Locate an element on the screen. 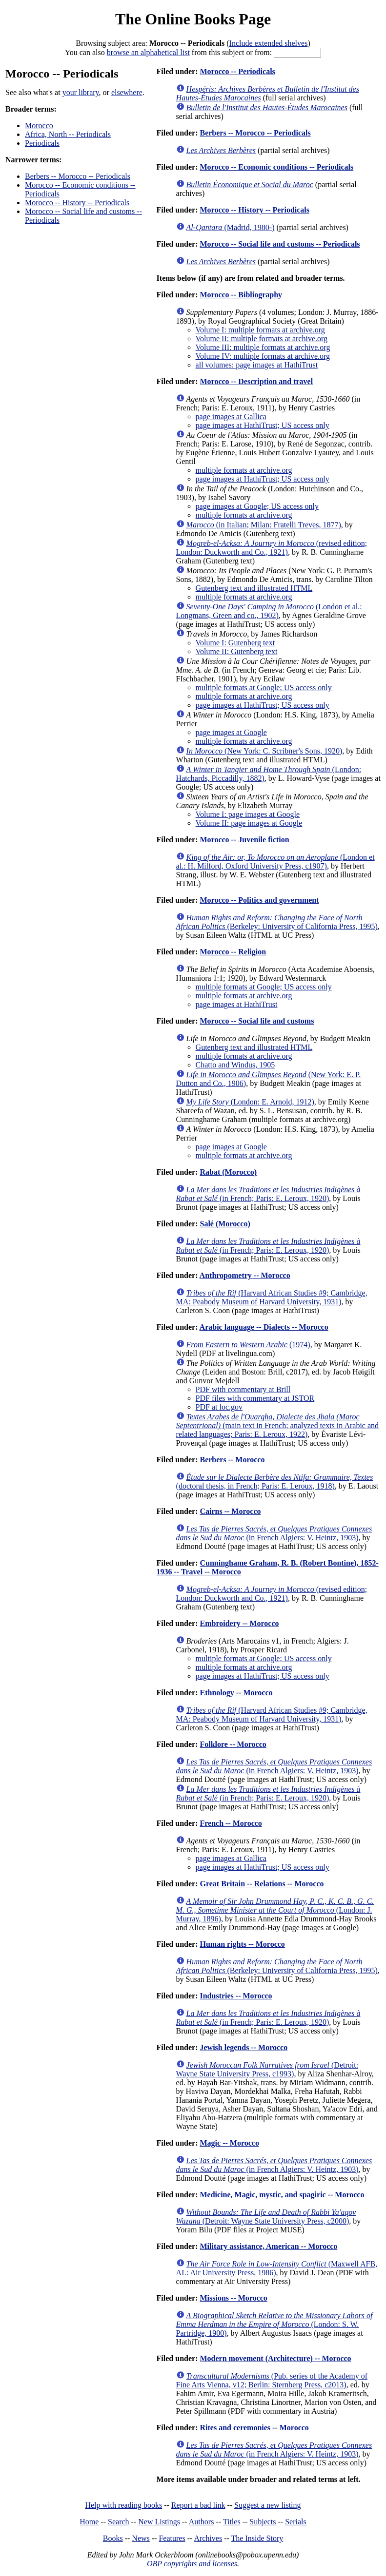 Image resolution: width=386 pixels, height=2576 pixels. The Inside Story is located at coordinates (257, 2538).